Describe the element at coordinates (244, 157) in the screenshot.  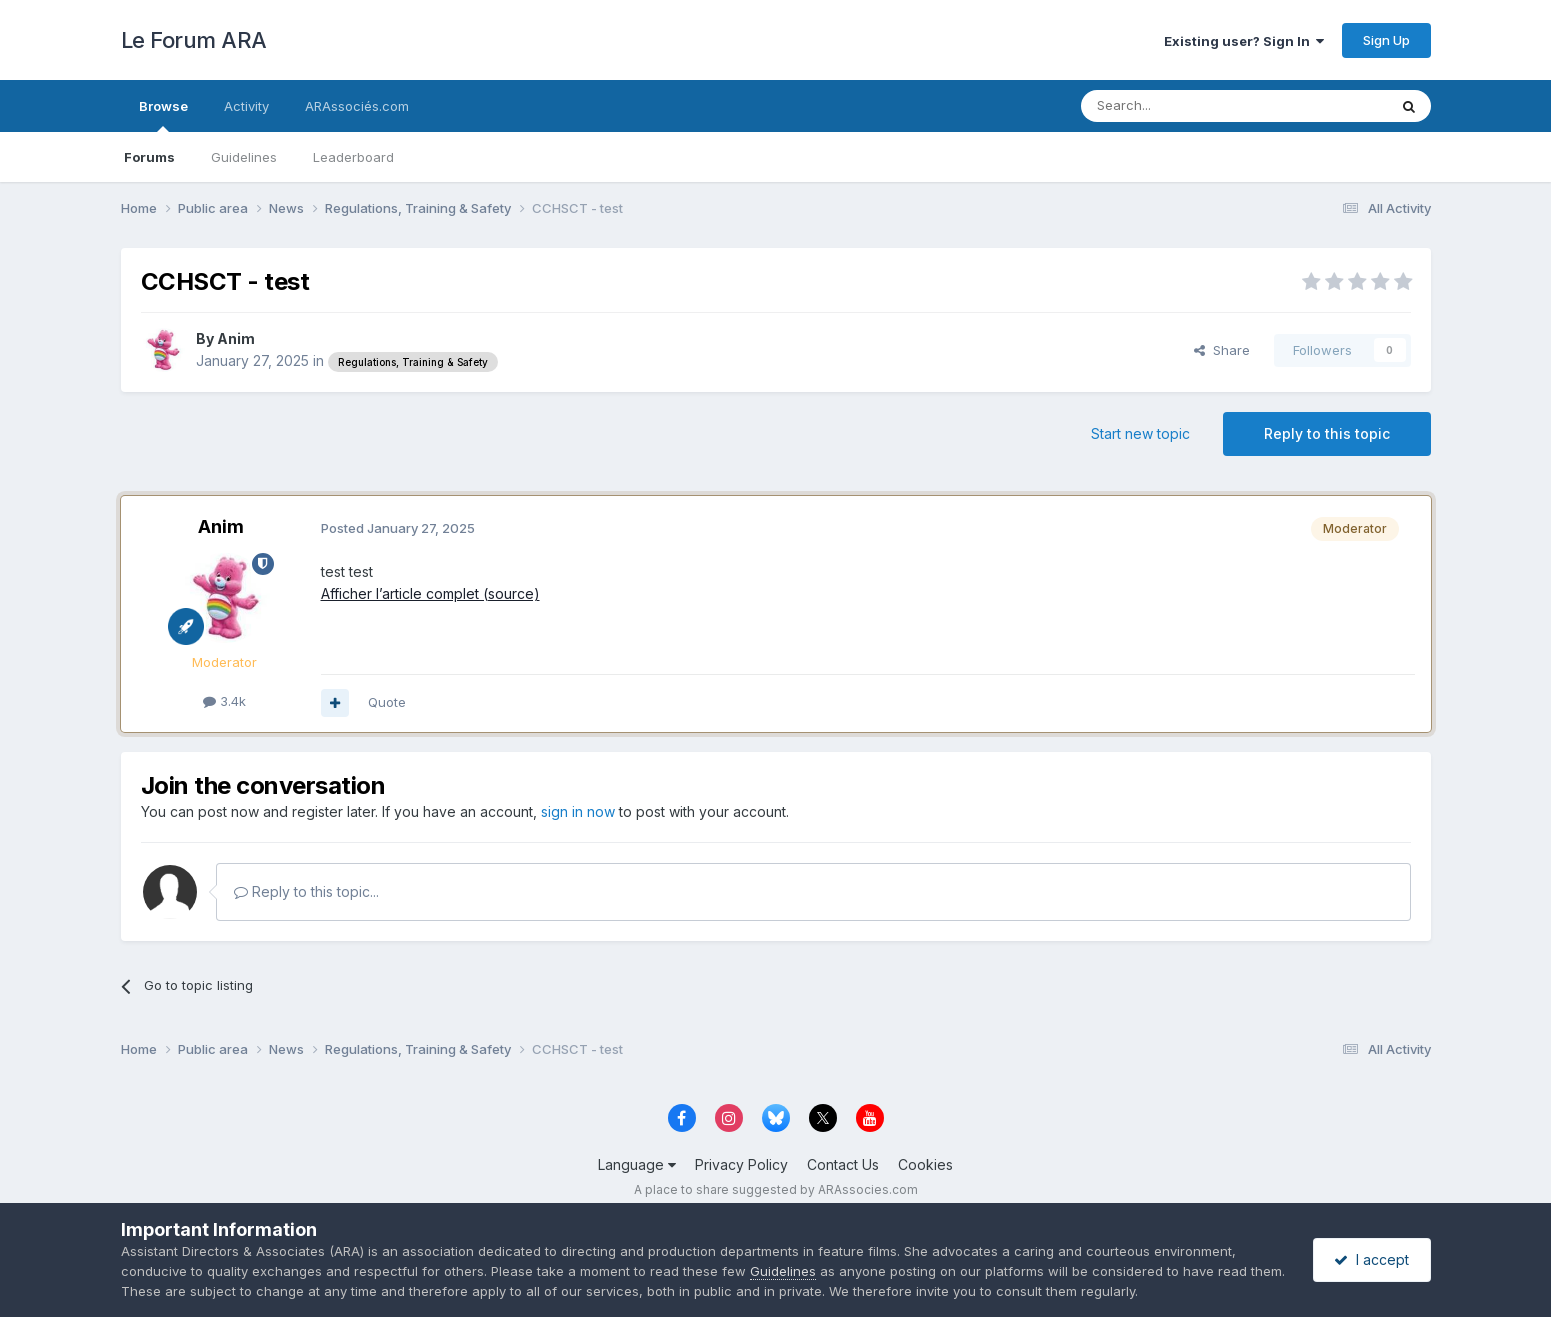
I see `Guidelines` at that location.